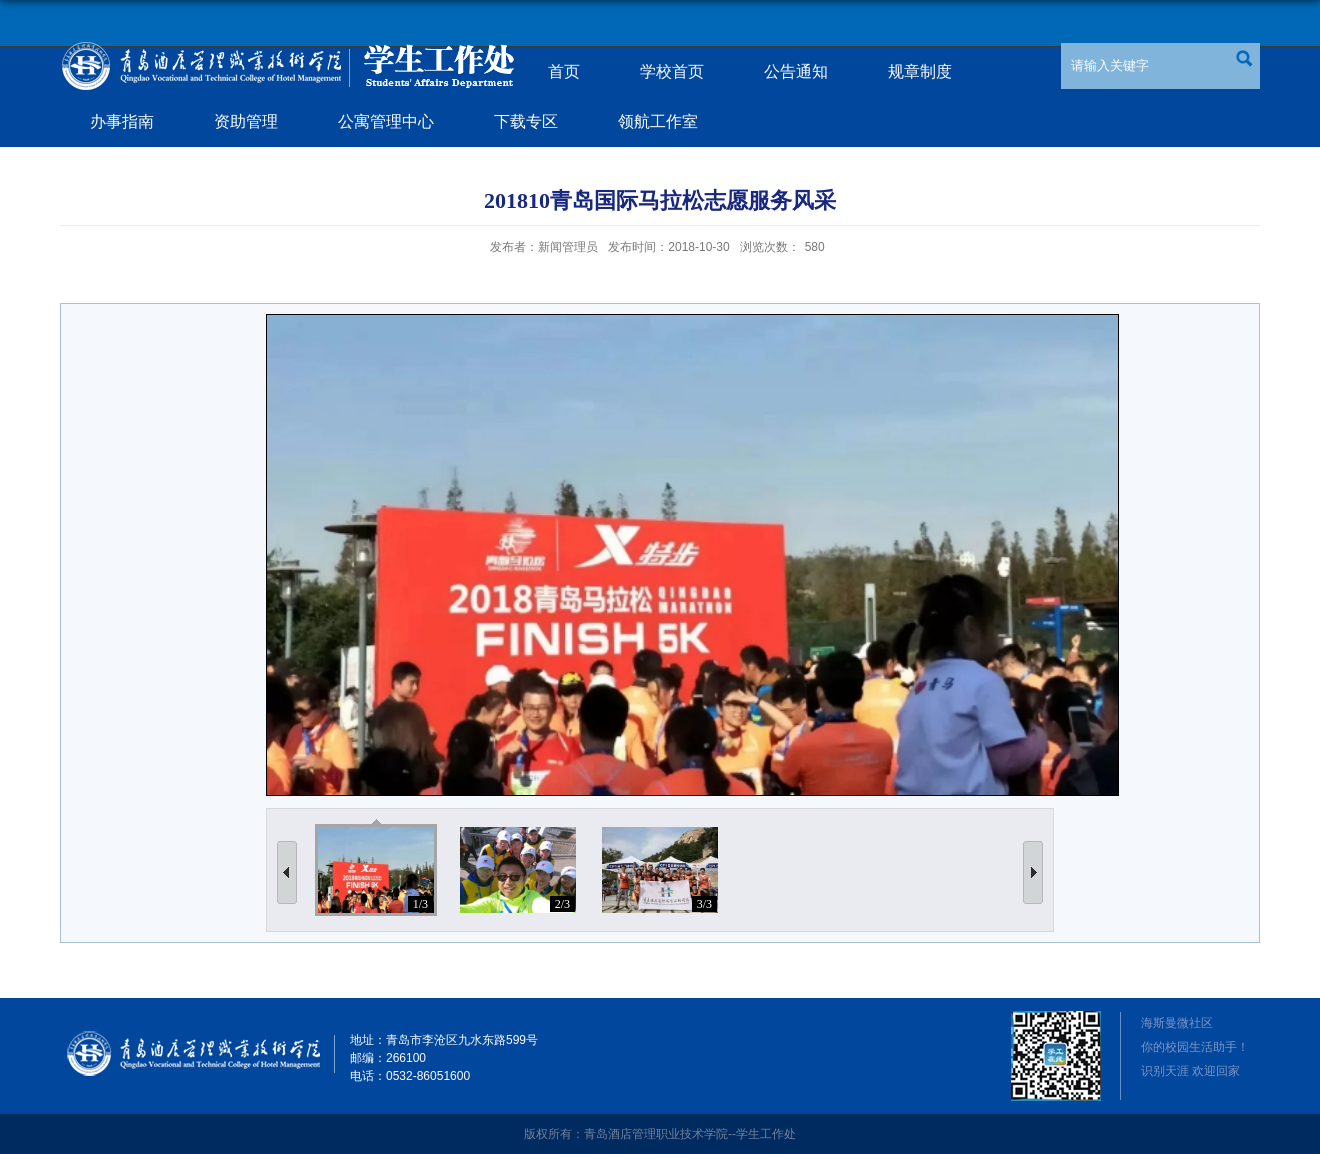  What do you see at coordinates (672, 71) in the screenshot?
I see `学校首页` at bounding box center [672, 71].